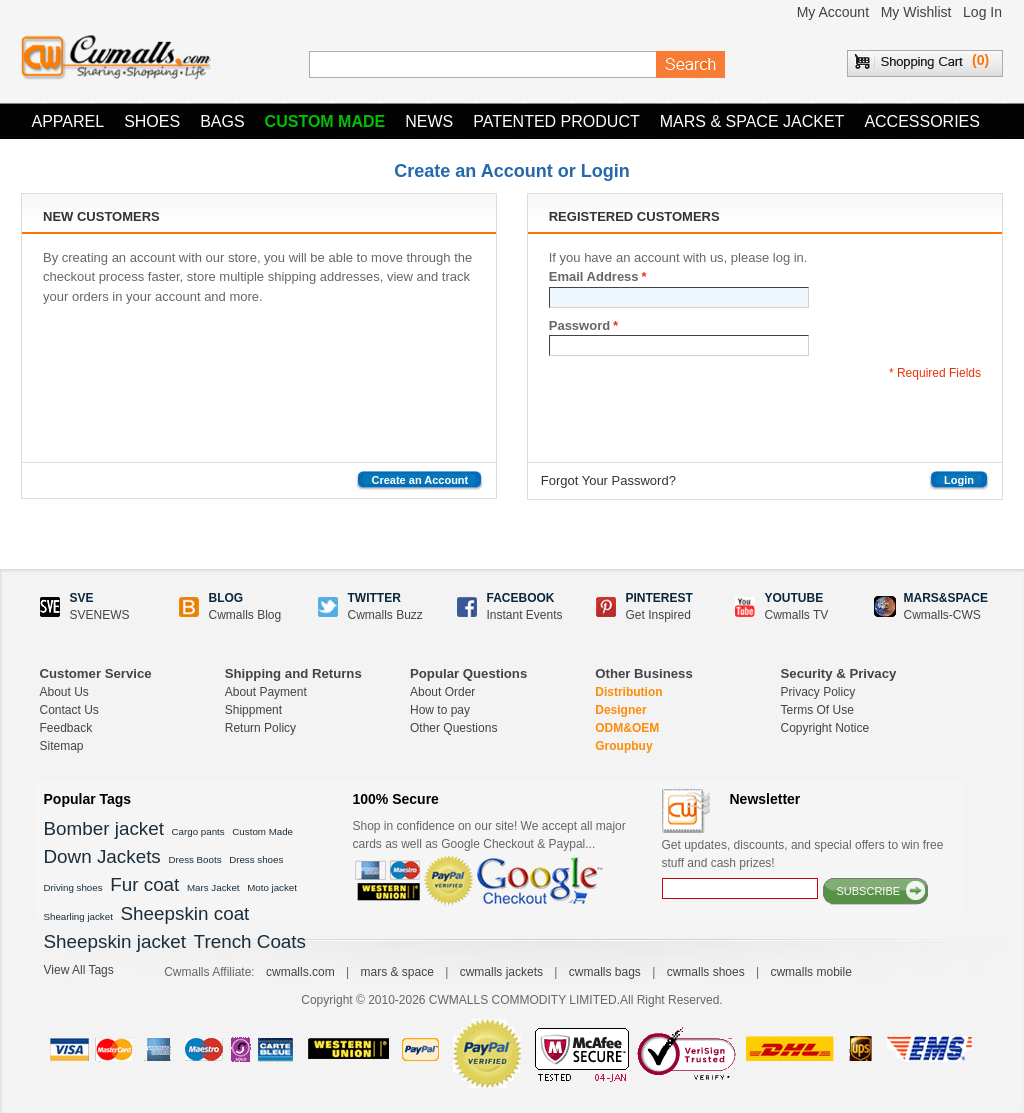 This screenshot has height=1113, width=1024. What do you see at coordinates (250, 941) in the screenshot?
I see `Trench Coats` at bounding box center [250, 941].